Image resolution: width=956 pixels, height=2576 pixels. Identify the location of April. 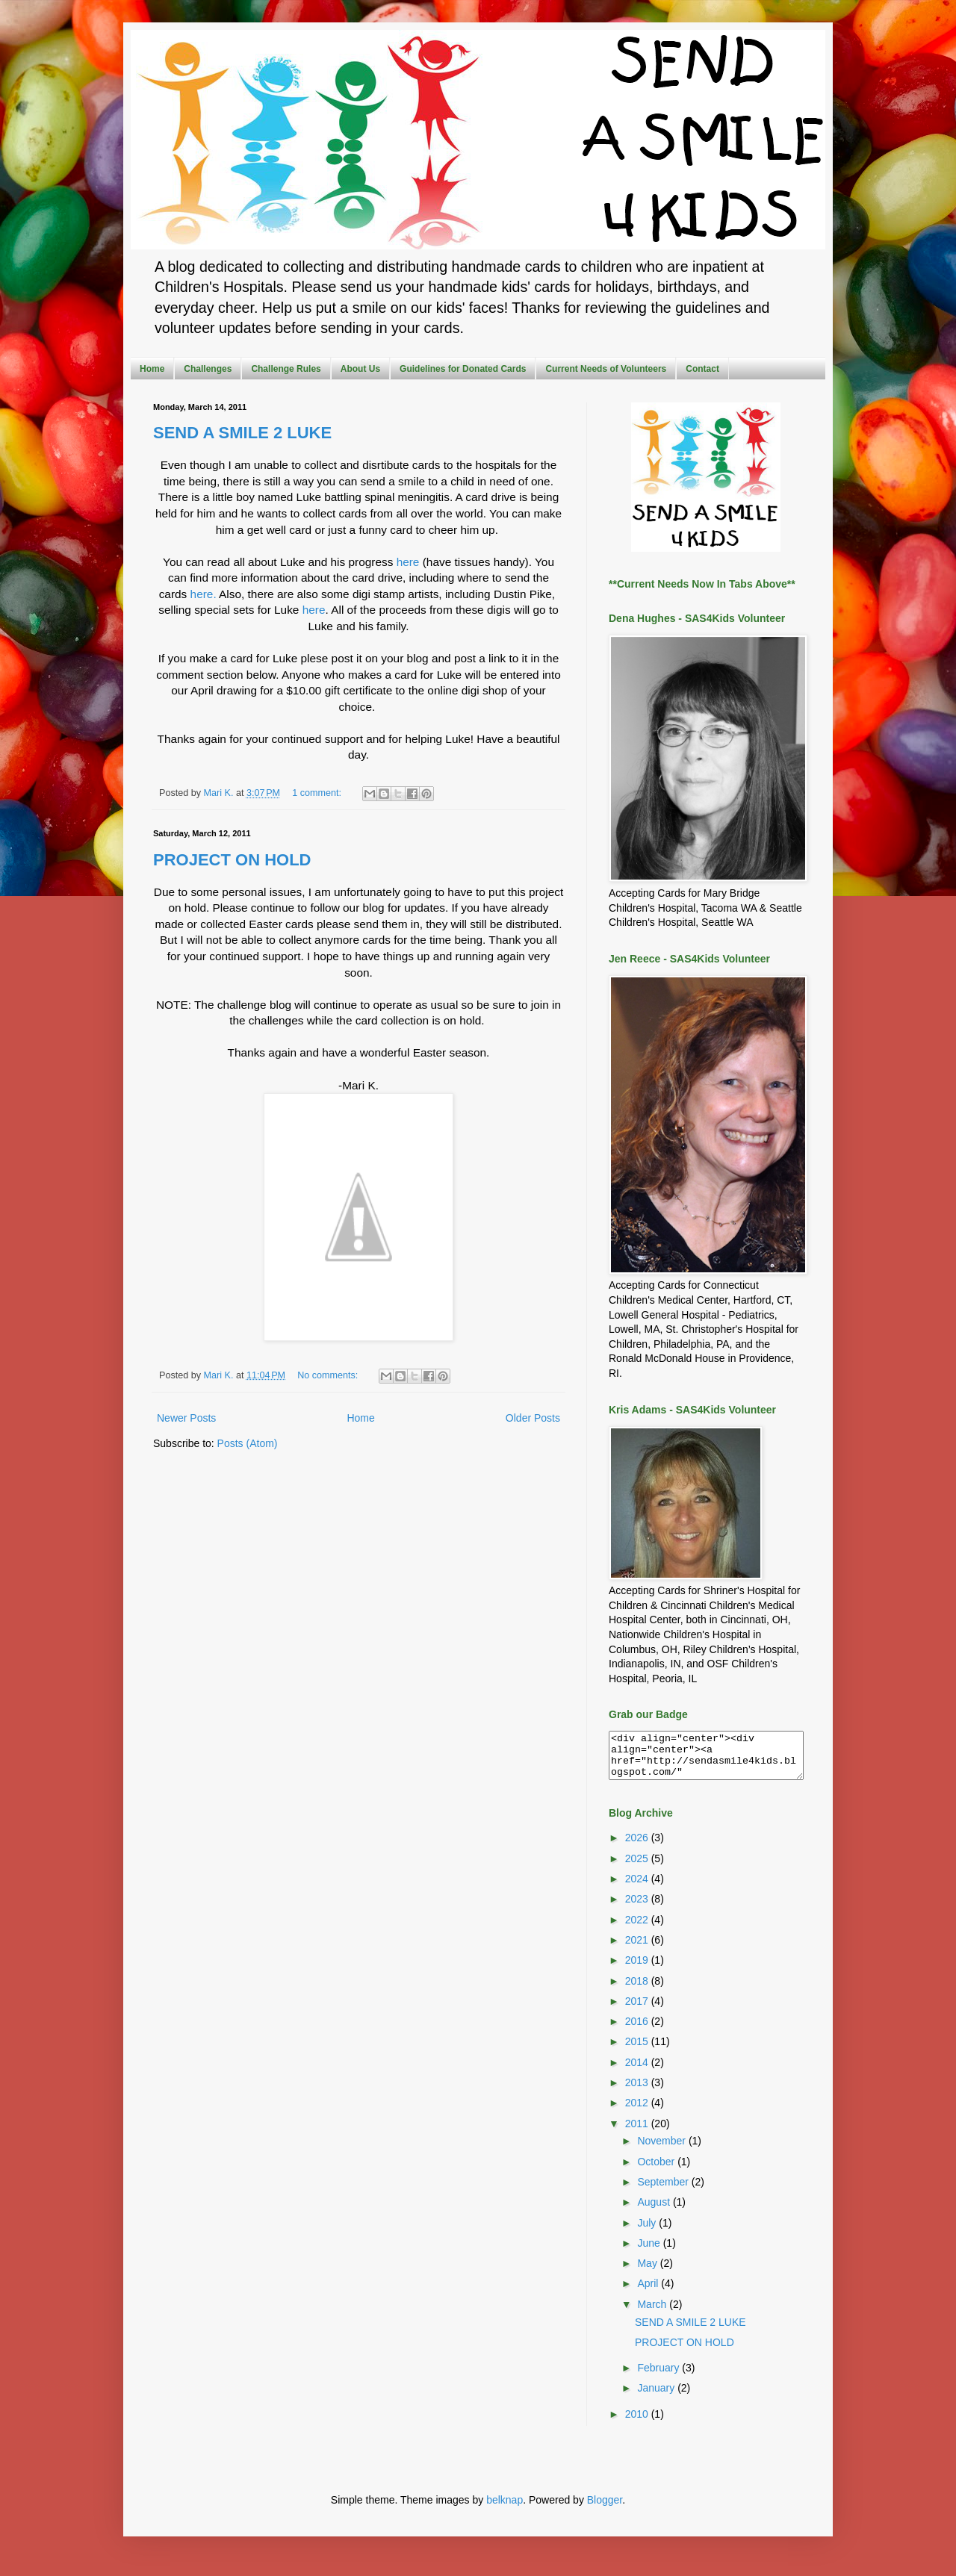
(649, 2292).